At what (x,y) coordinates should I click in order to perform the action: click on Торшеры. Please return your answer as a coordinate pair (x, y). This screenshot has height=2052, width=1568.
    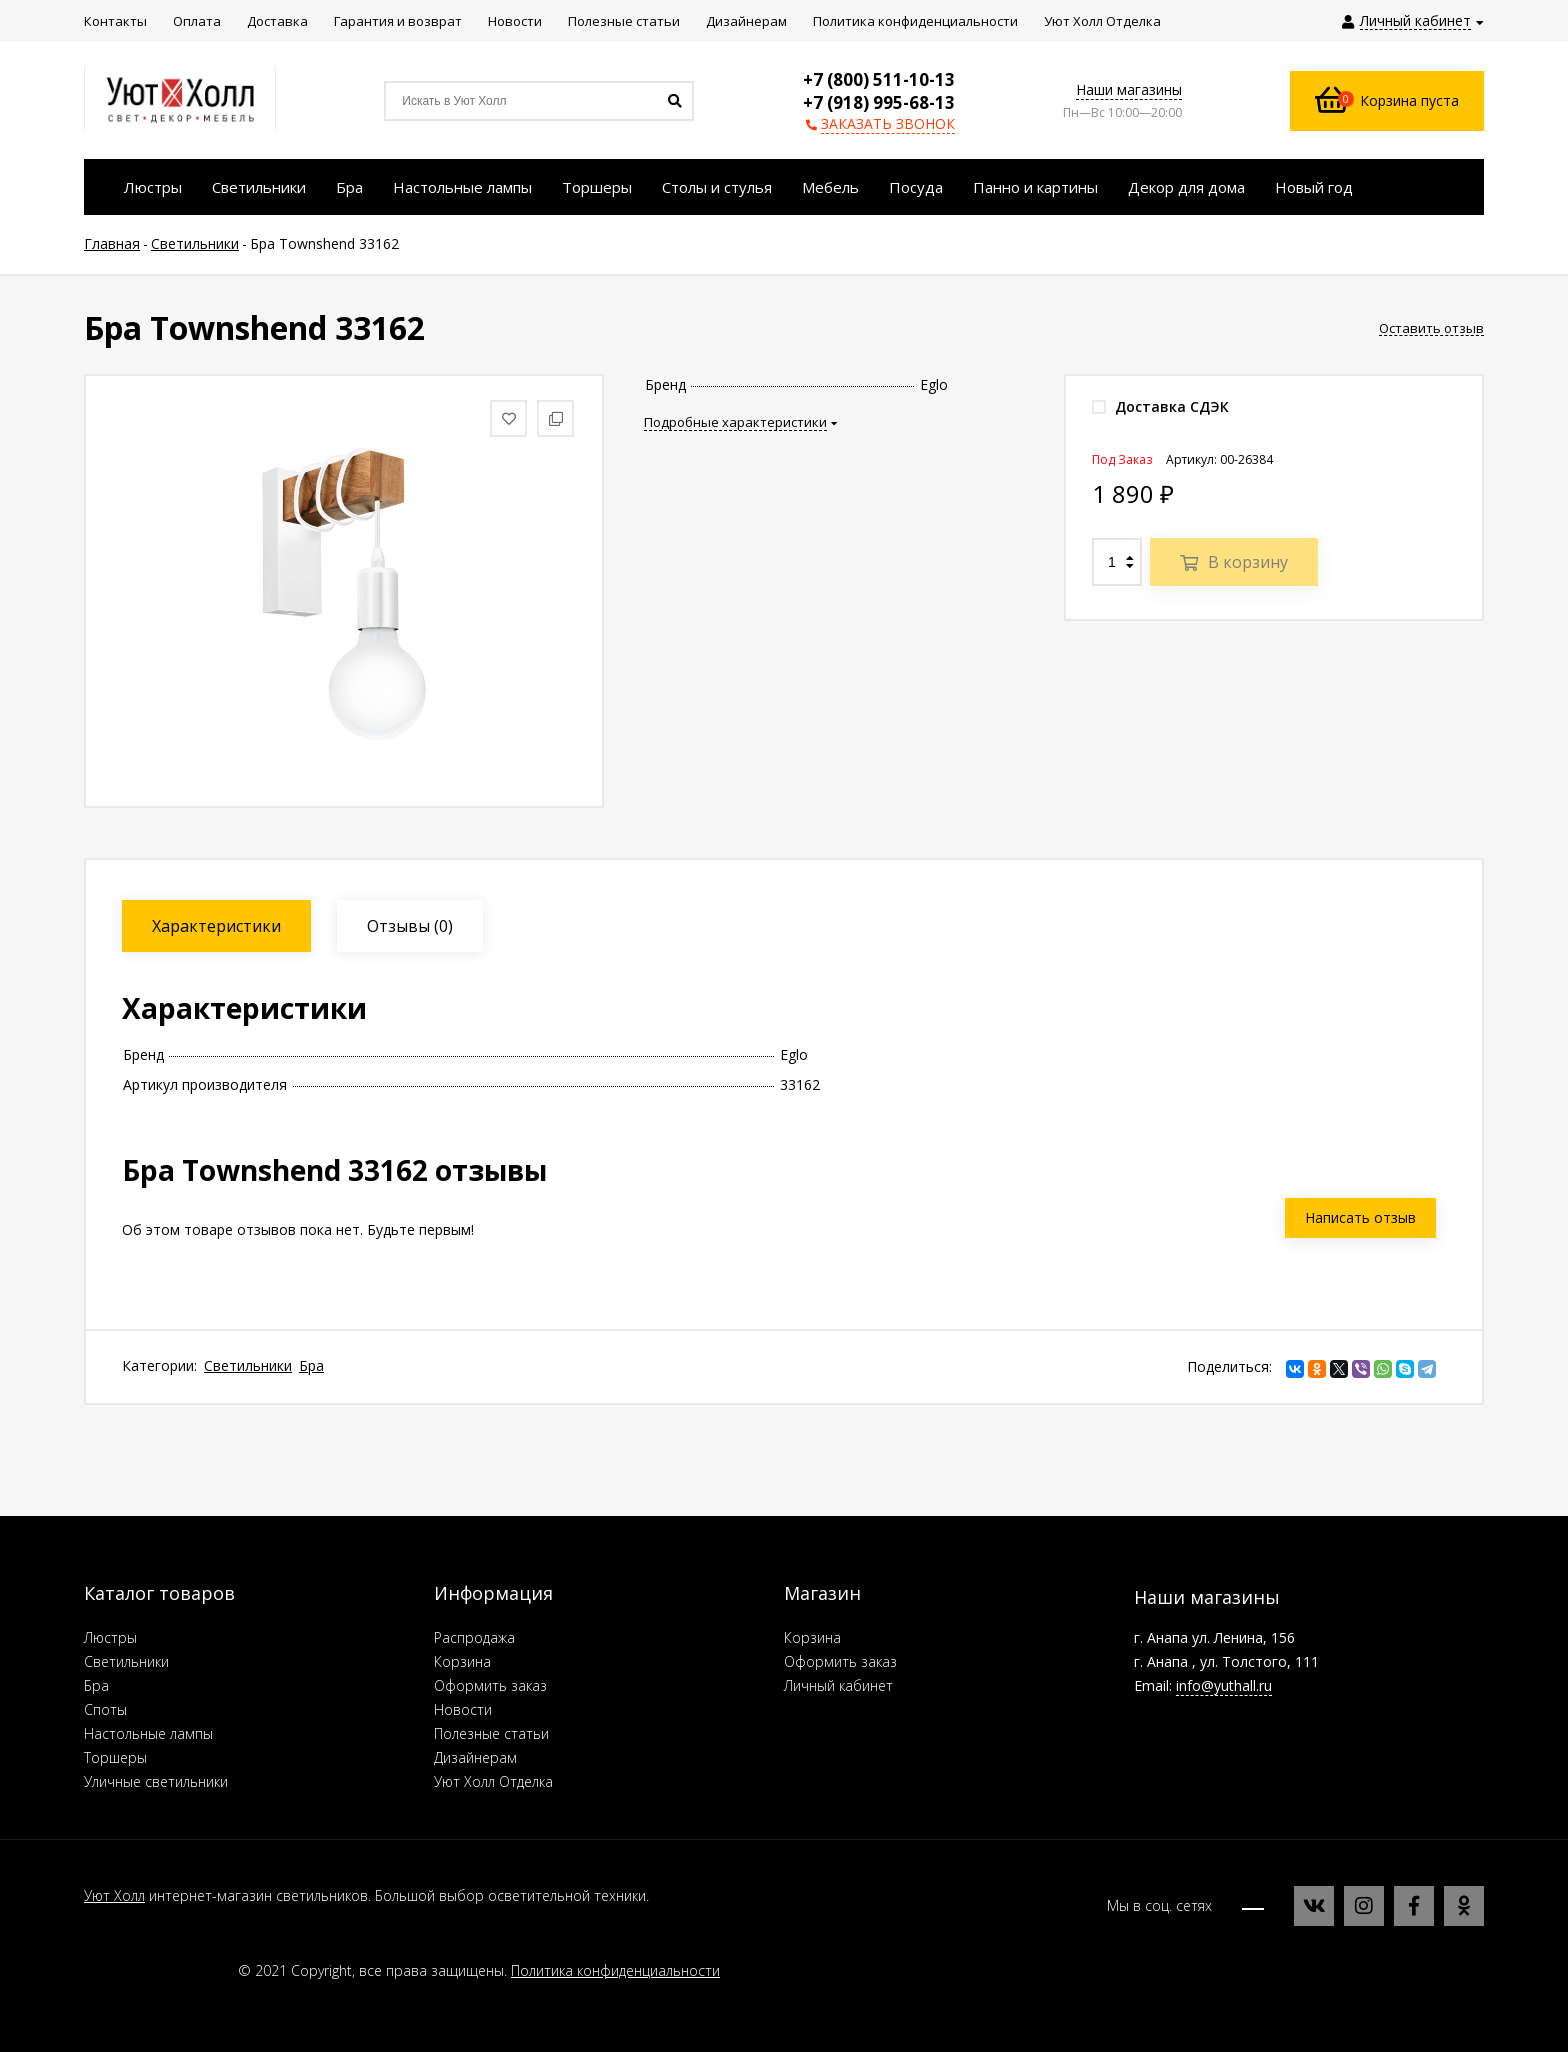
    Looking at the image, I should click on (115, 1757).